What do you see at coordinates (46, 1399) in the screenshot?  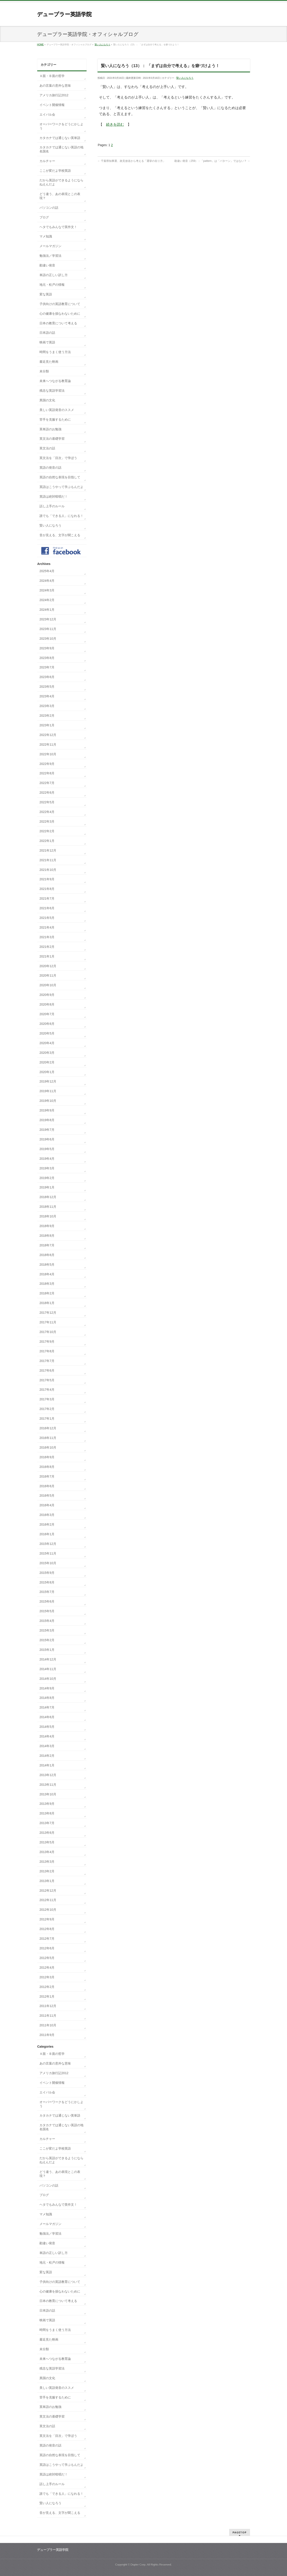 I see `2017年3月` at bounding box center [46, 1399].